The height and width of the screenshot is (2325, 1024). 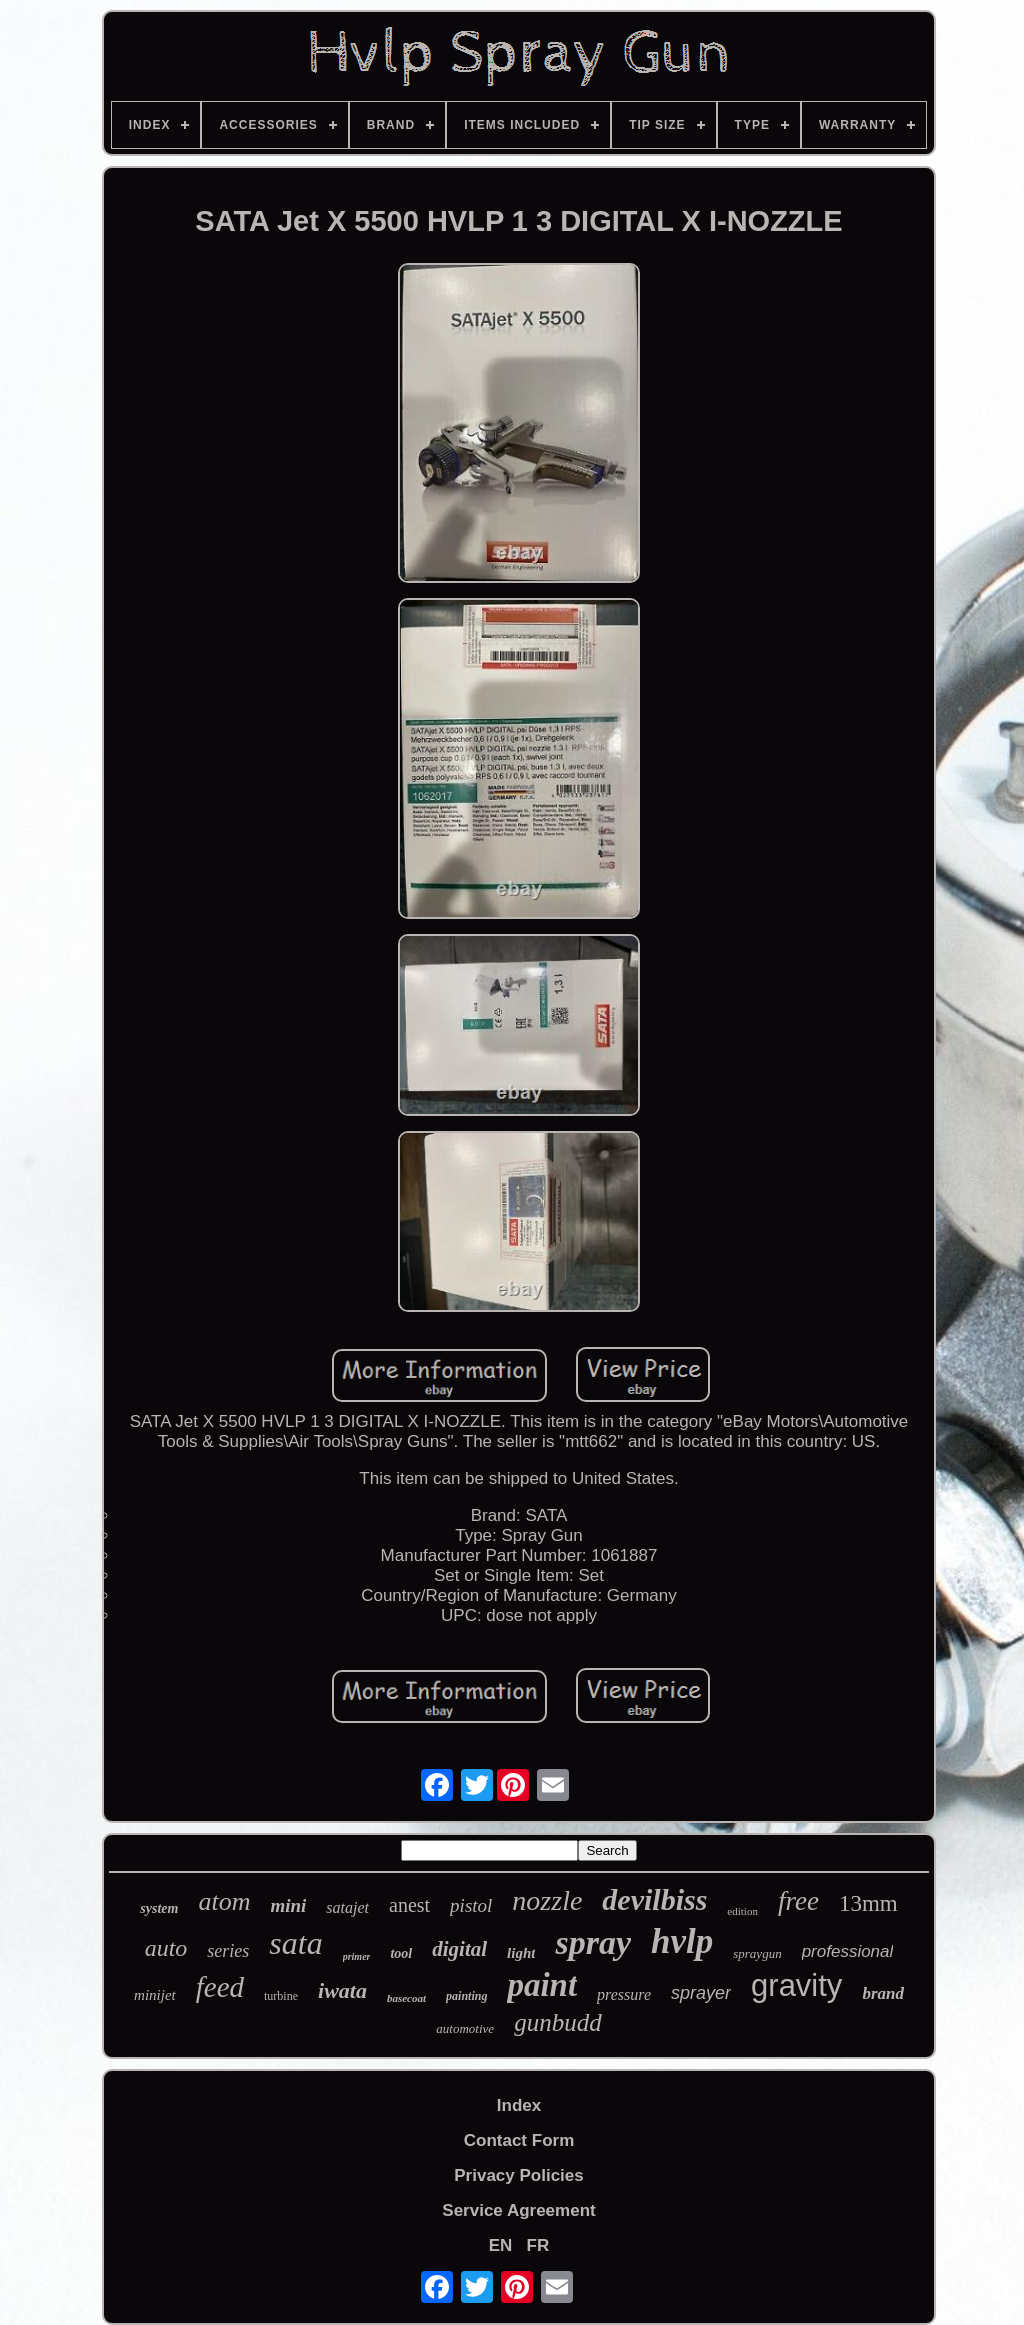 I want to click on turbine, so click(x=281, y=1996).